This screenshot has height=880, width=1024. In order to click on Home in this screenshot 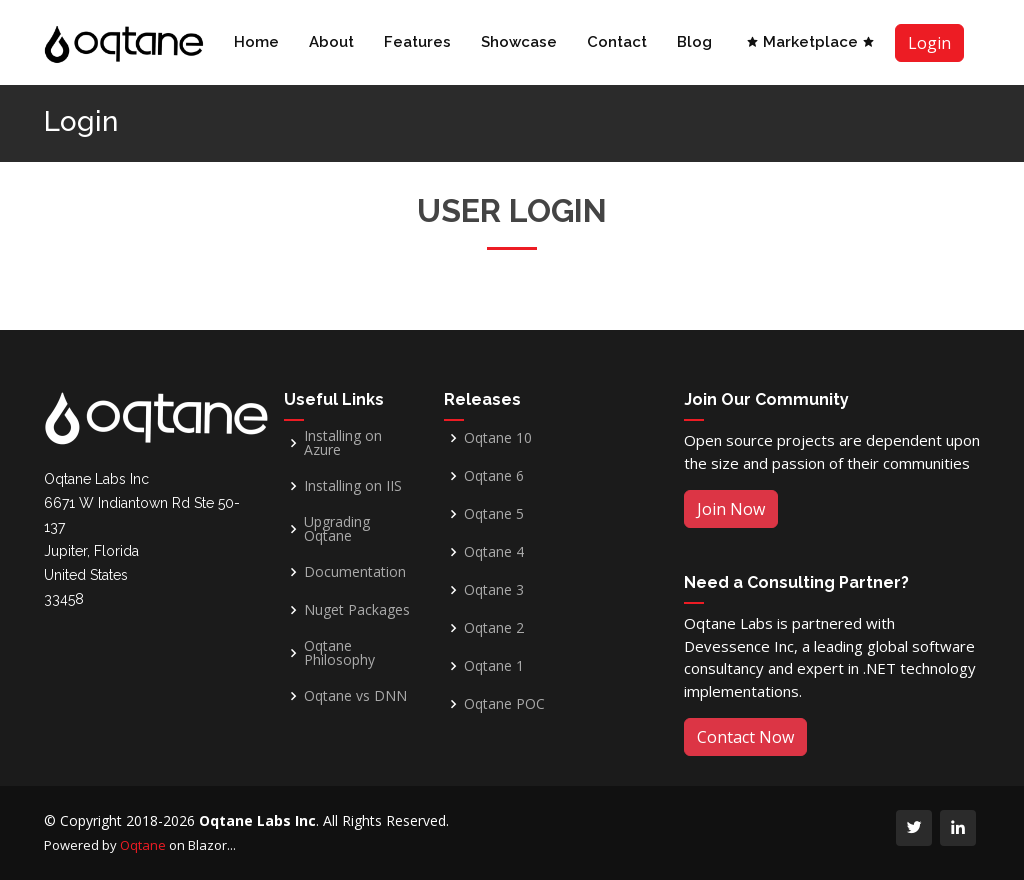, I will do `click(256, 42)`.